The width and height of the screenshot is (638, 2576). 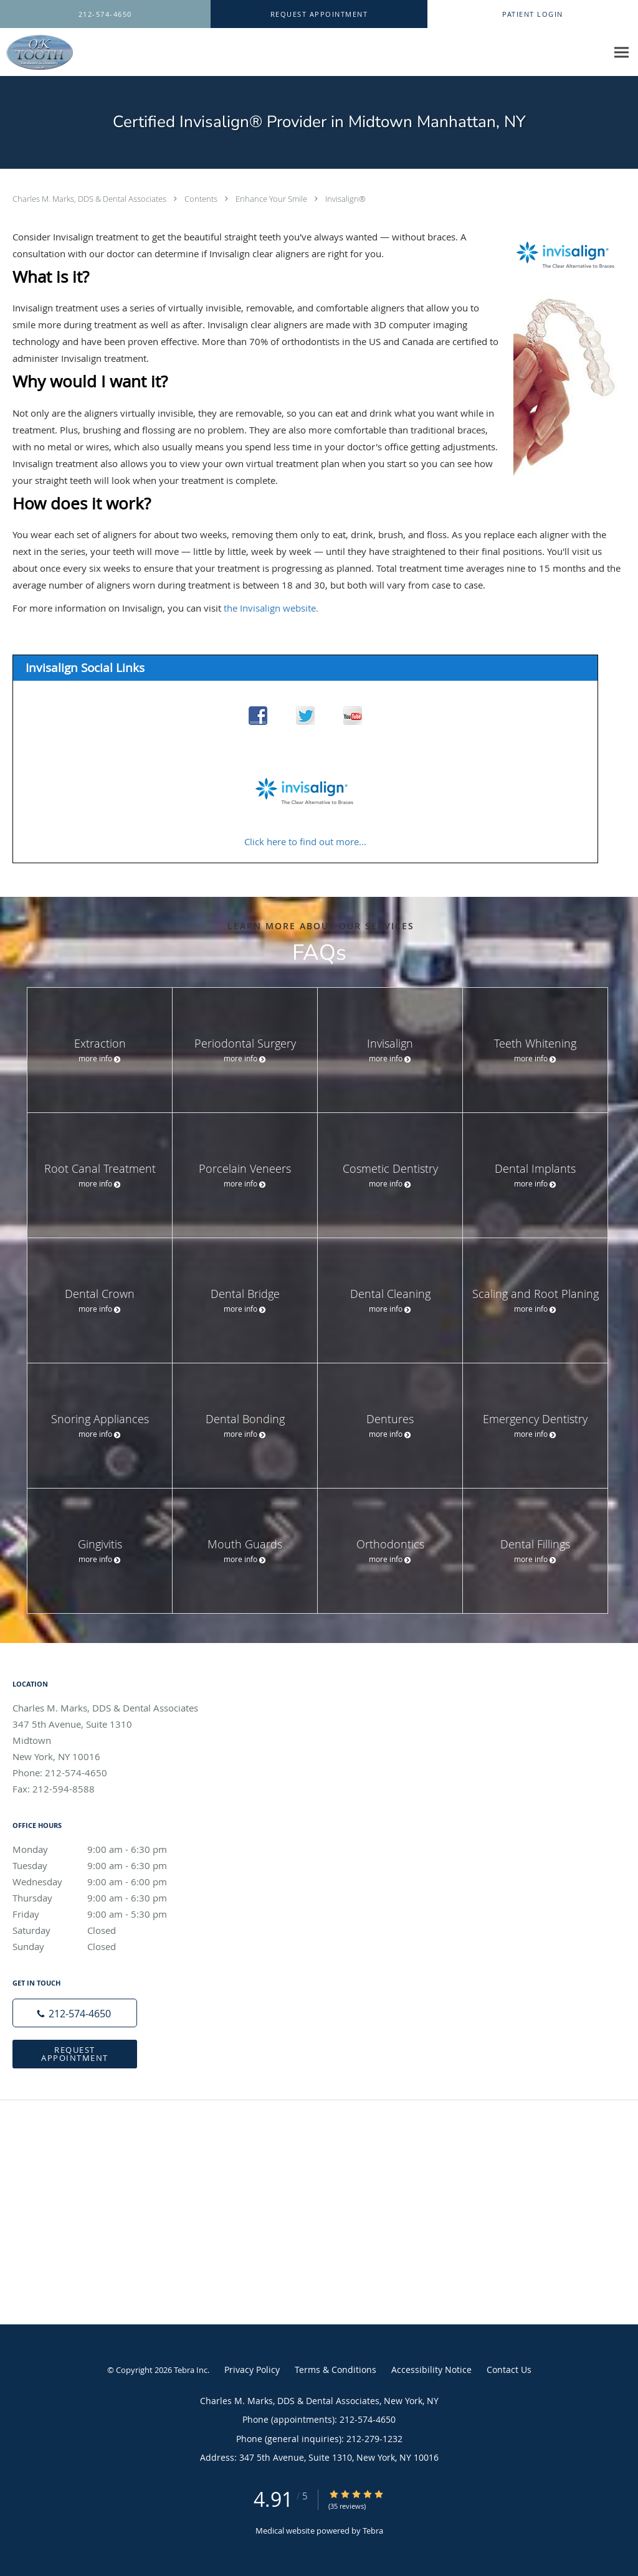 I want to click on Invisalign®, so click(x=345, y=198).